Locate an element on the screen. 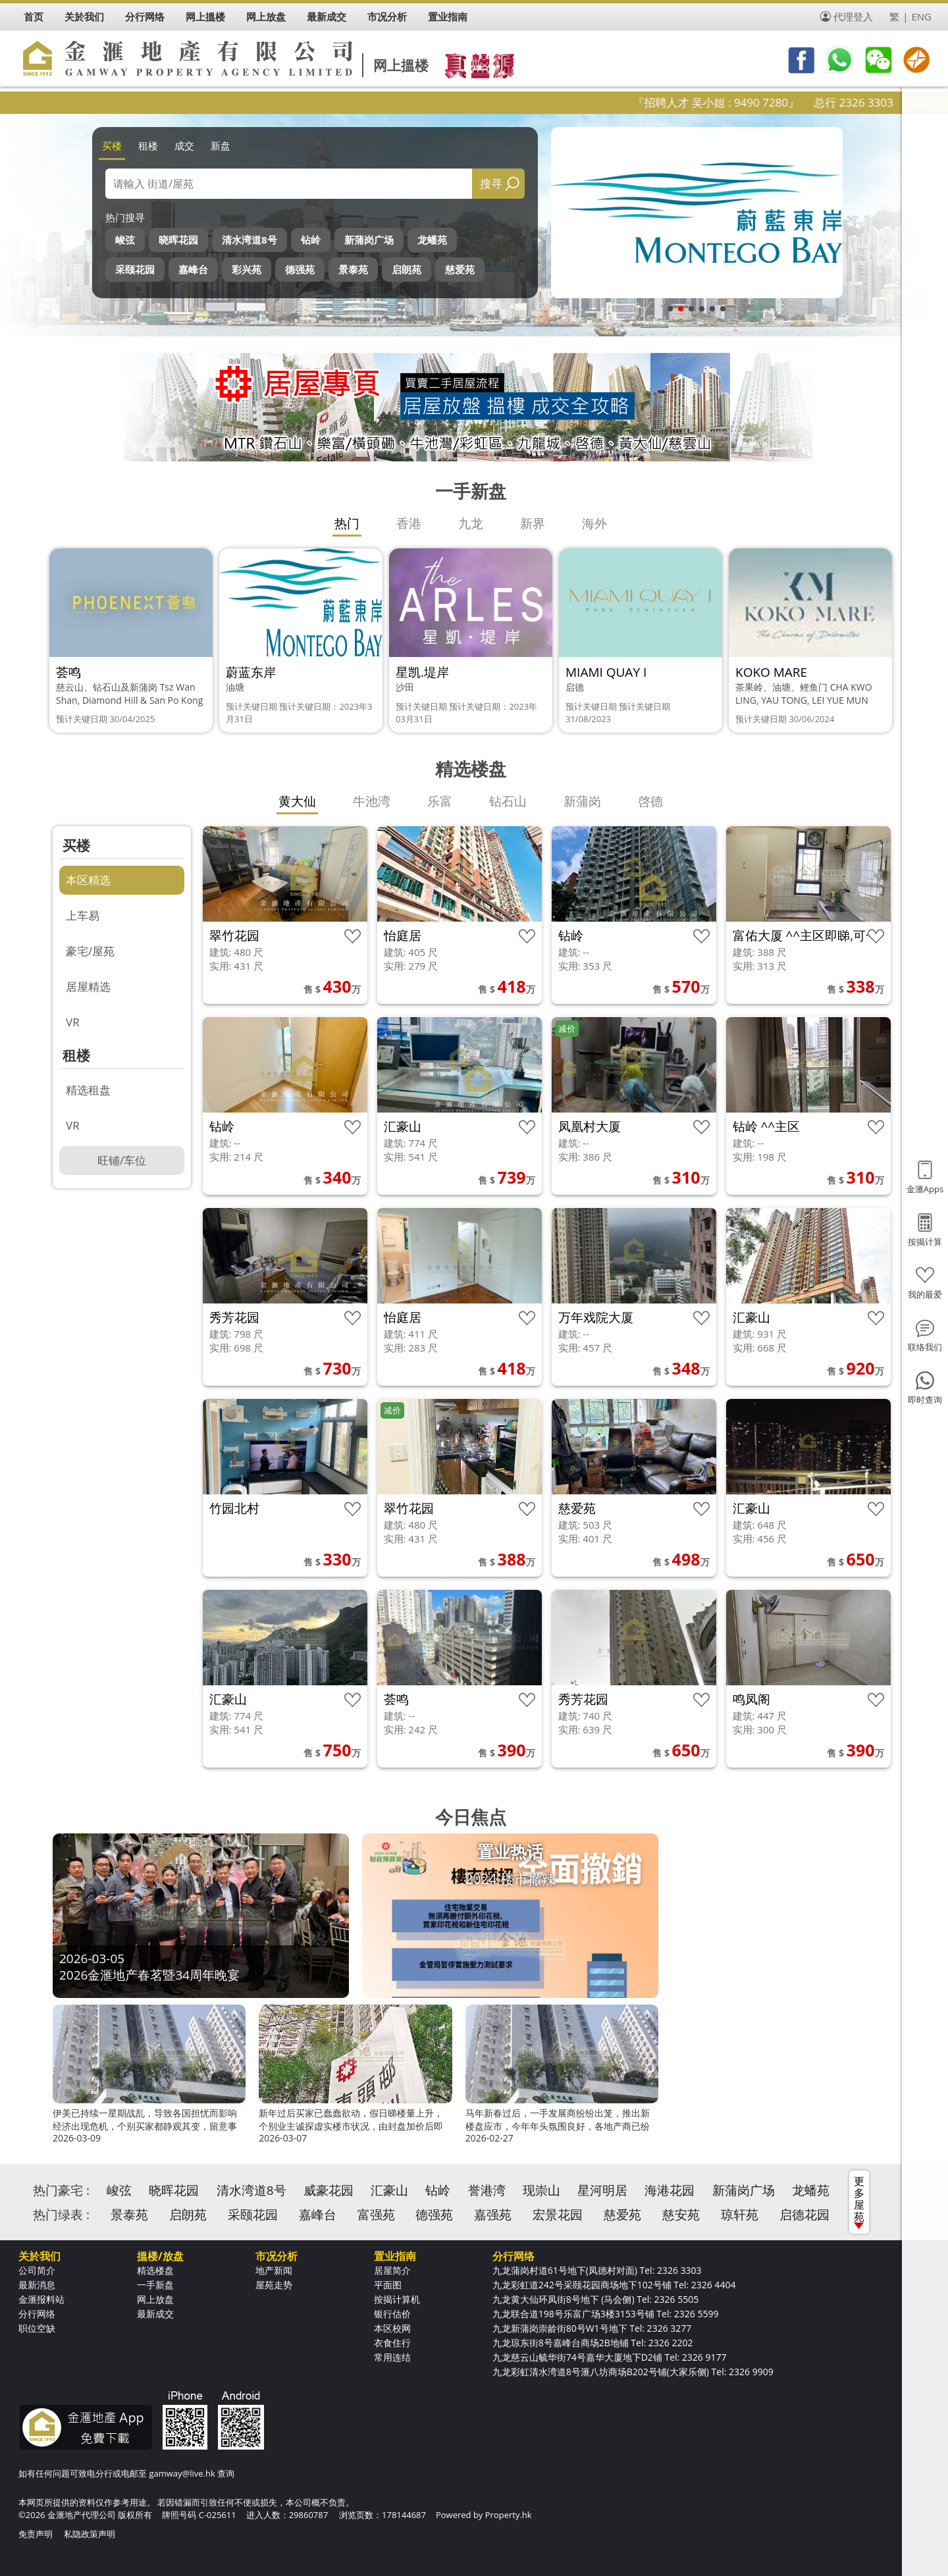  屋苑走势 is located at coordinates (273, 2284).